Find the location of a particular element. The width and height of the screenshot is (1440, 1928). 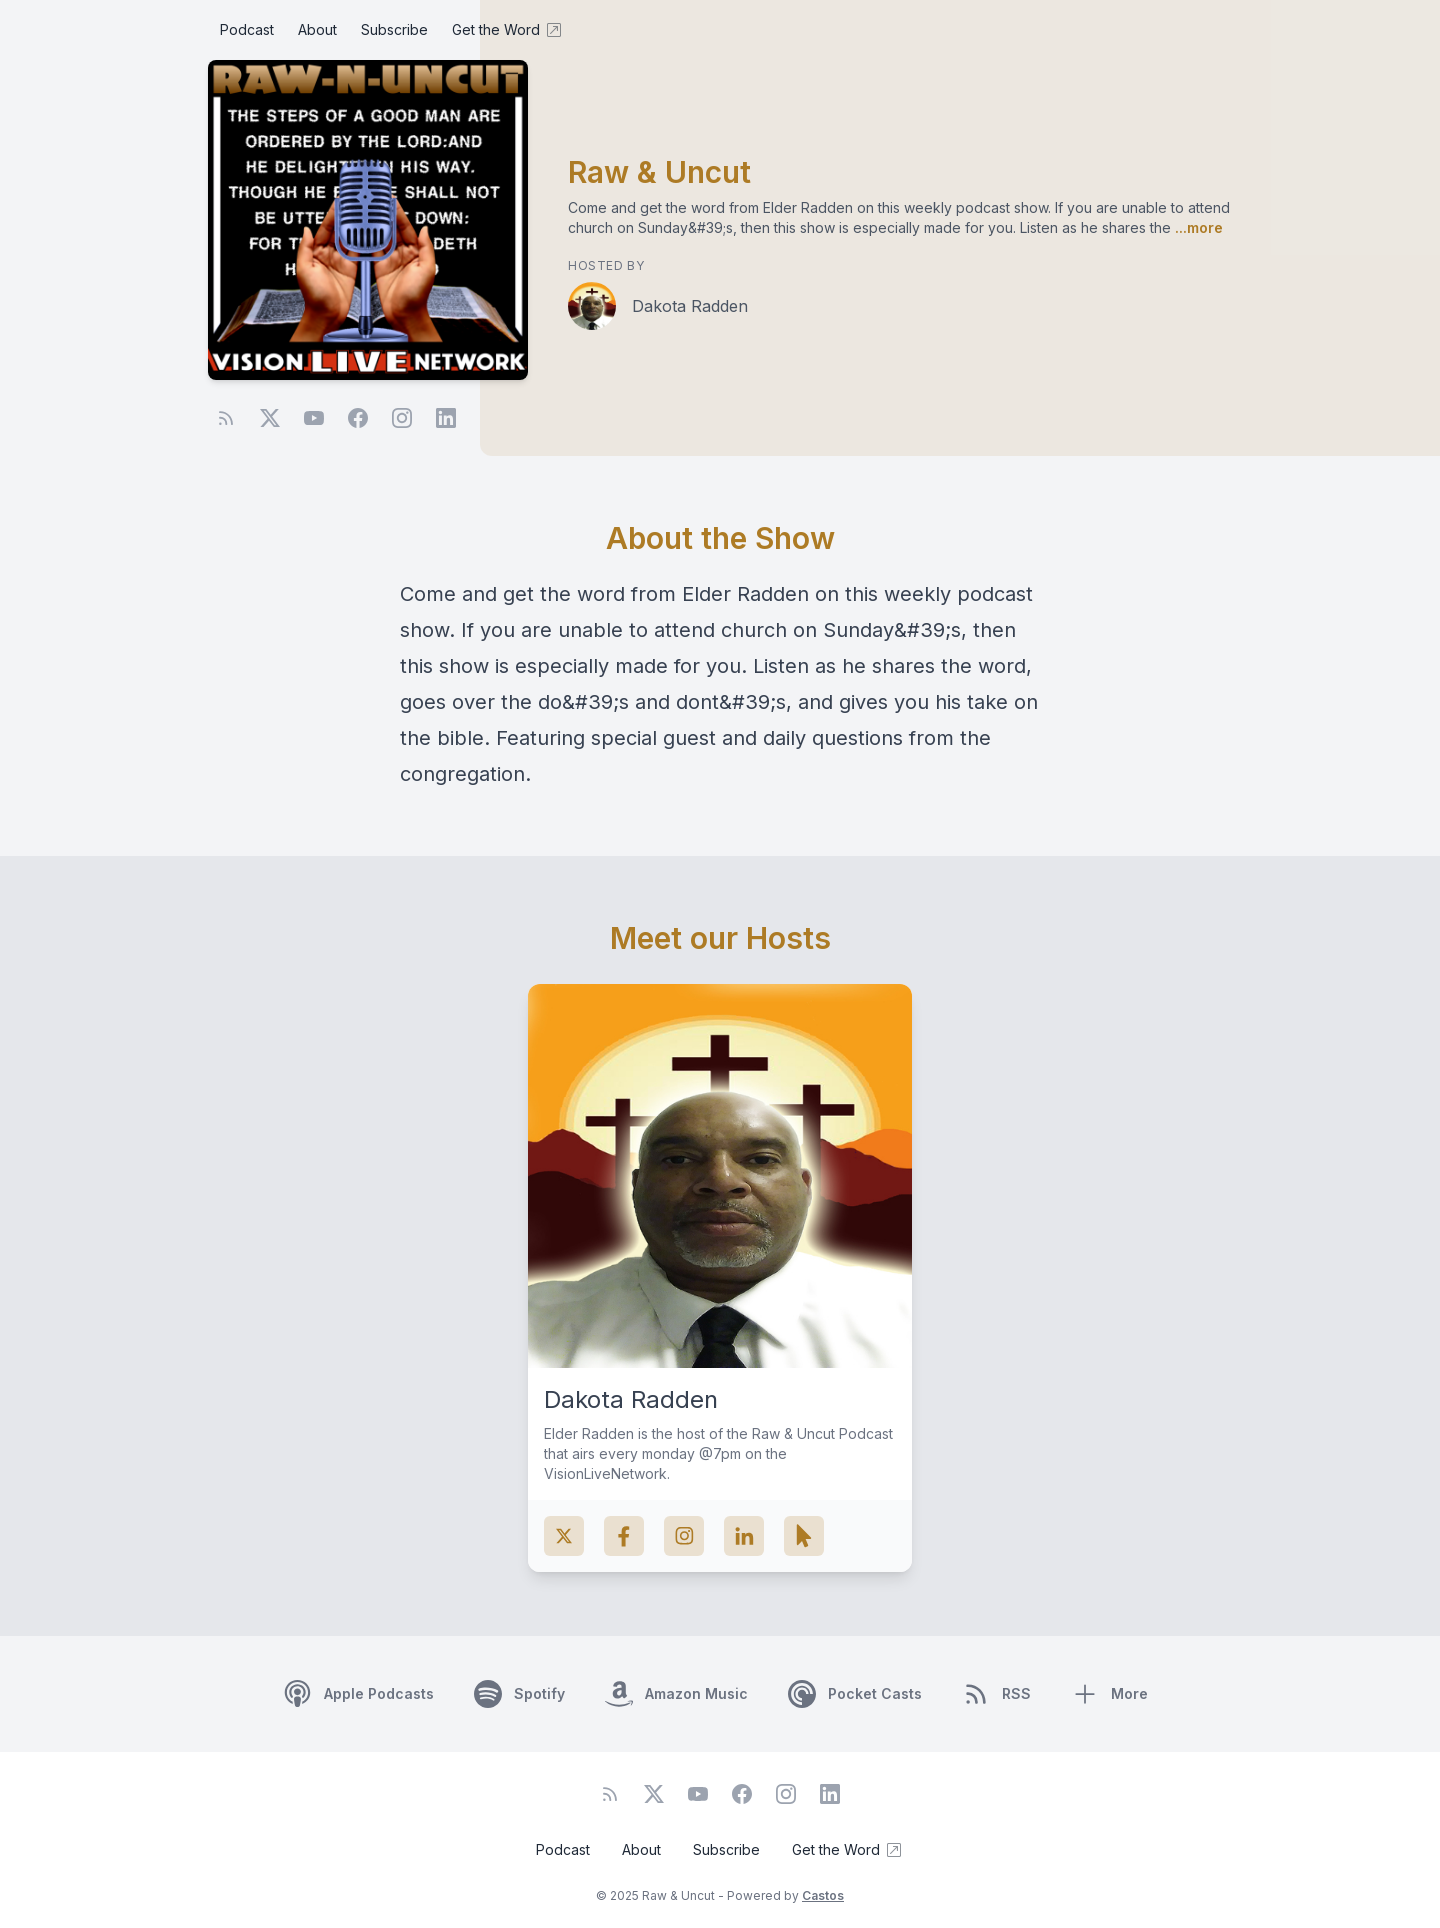

[YouTube] is located at coordinates (314, 418).